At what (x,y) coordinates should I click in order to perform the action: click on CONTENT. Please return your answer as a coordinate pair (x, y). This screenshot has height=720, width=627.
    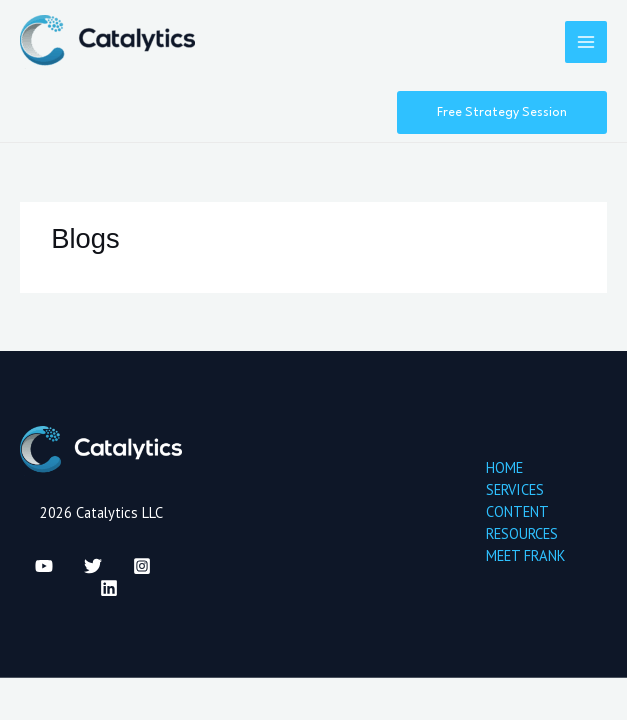
    Looking at the image, I should click on (517, 511).